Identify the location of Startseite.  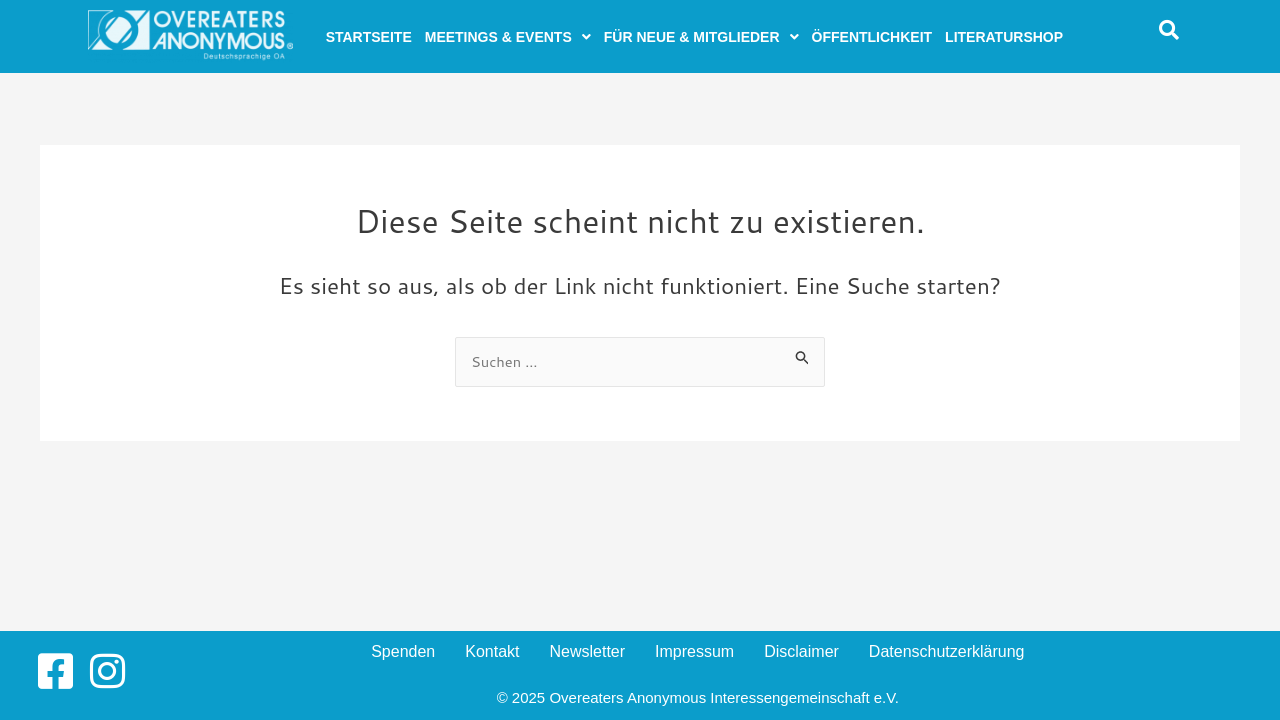
(369, 37).